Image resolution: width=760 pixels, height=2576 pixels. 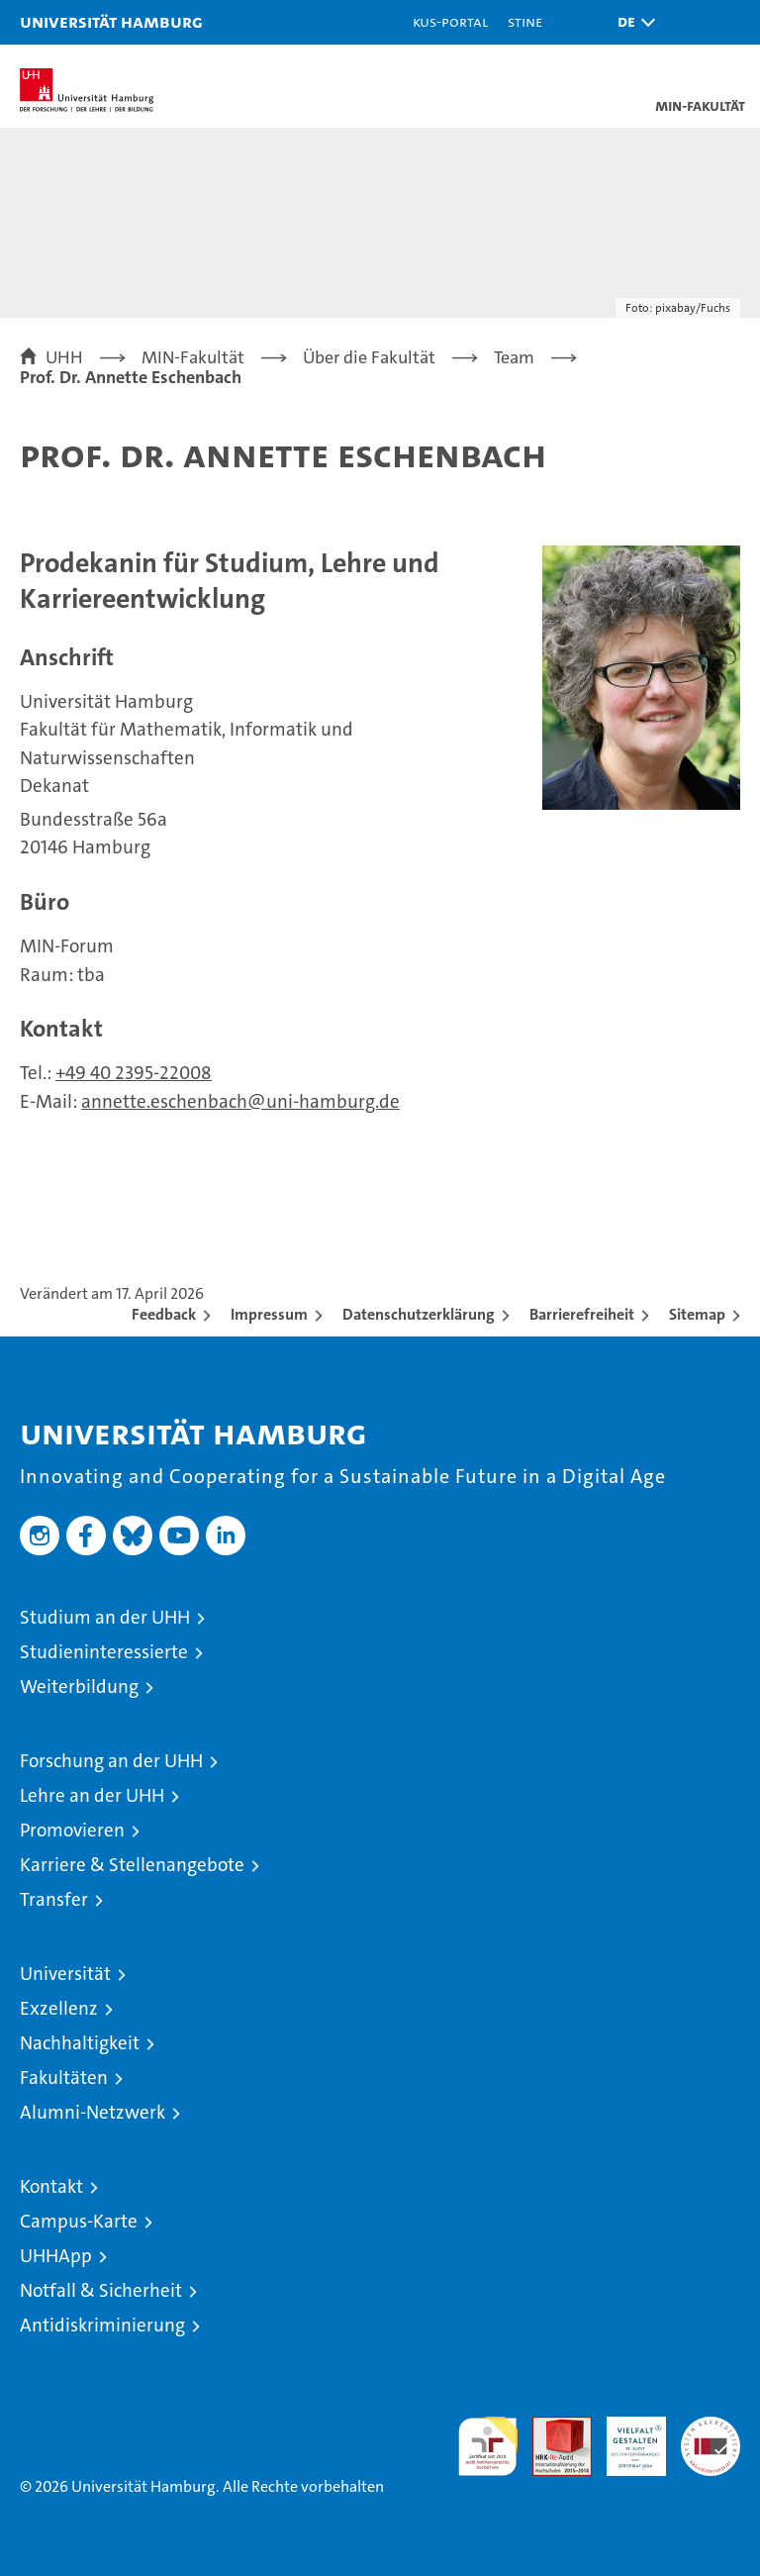 What do you see at coordinates (450, 21) in the screenshot?
I see `KUS-Portal` at bounding box center [450, 21].